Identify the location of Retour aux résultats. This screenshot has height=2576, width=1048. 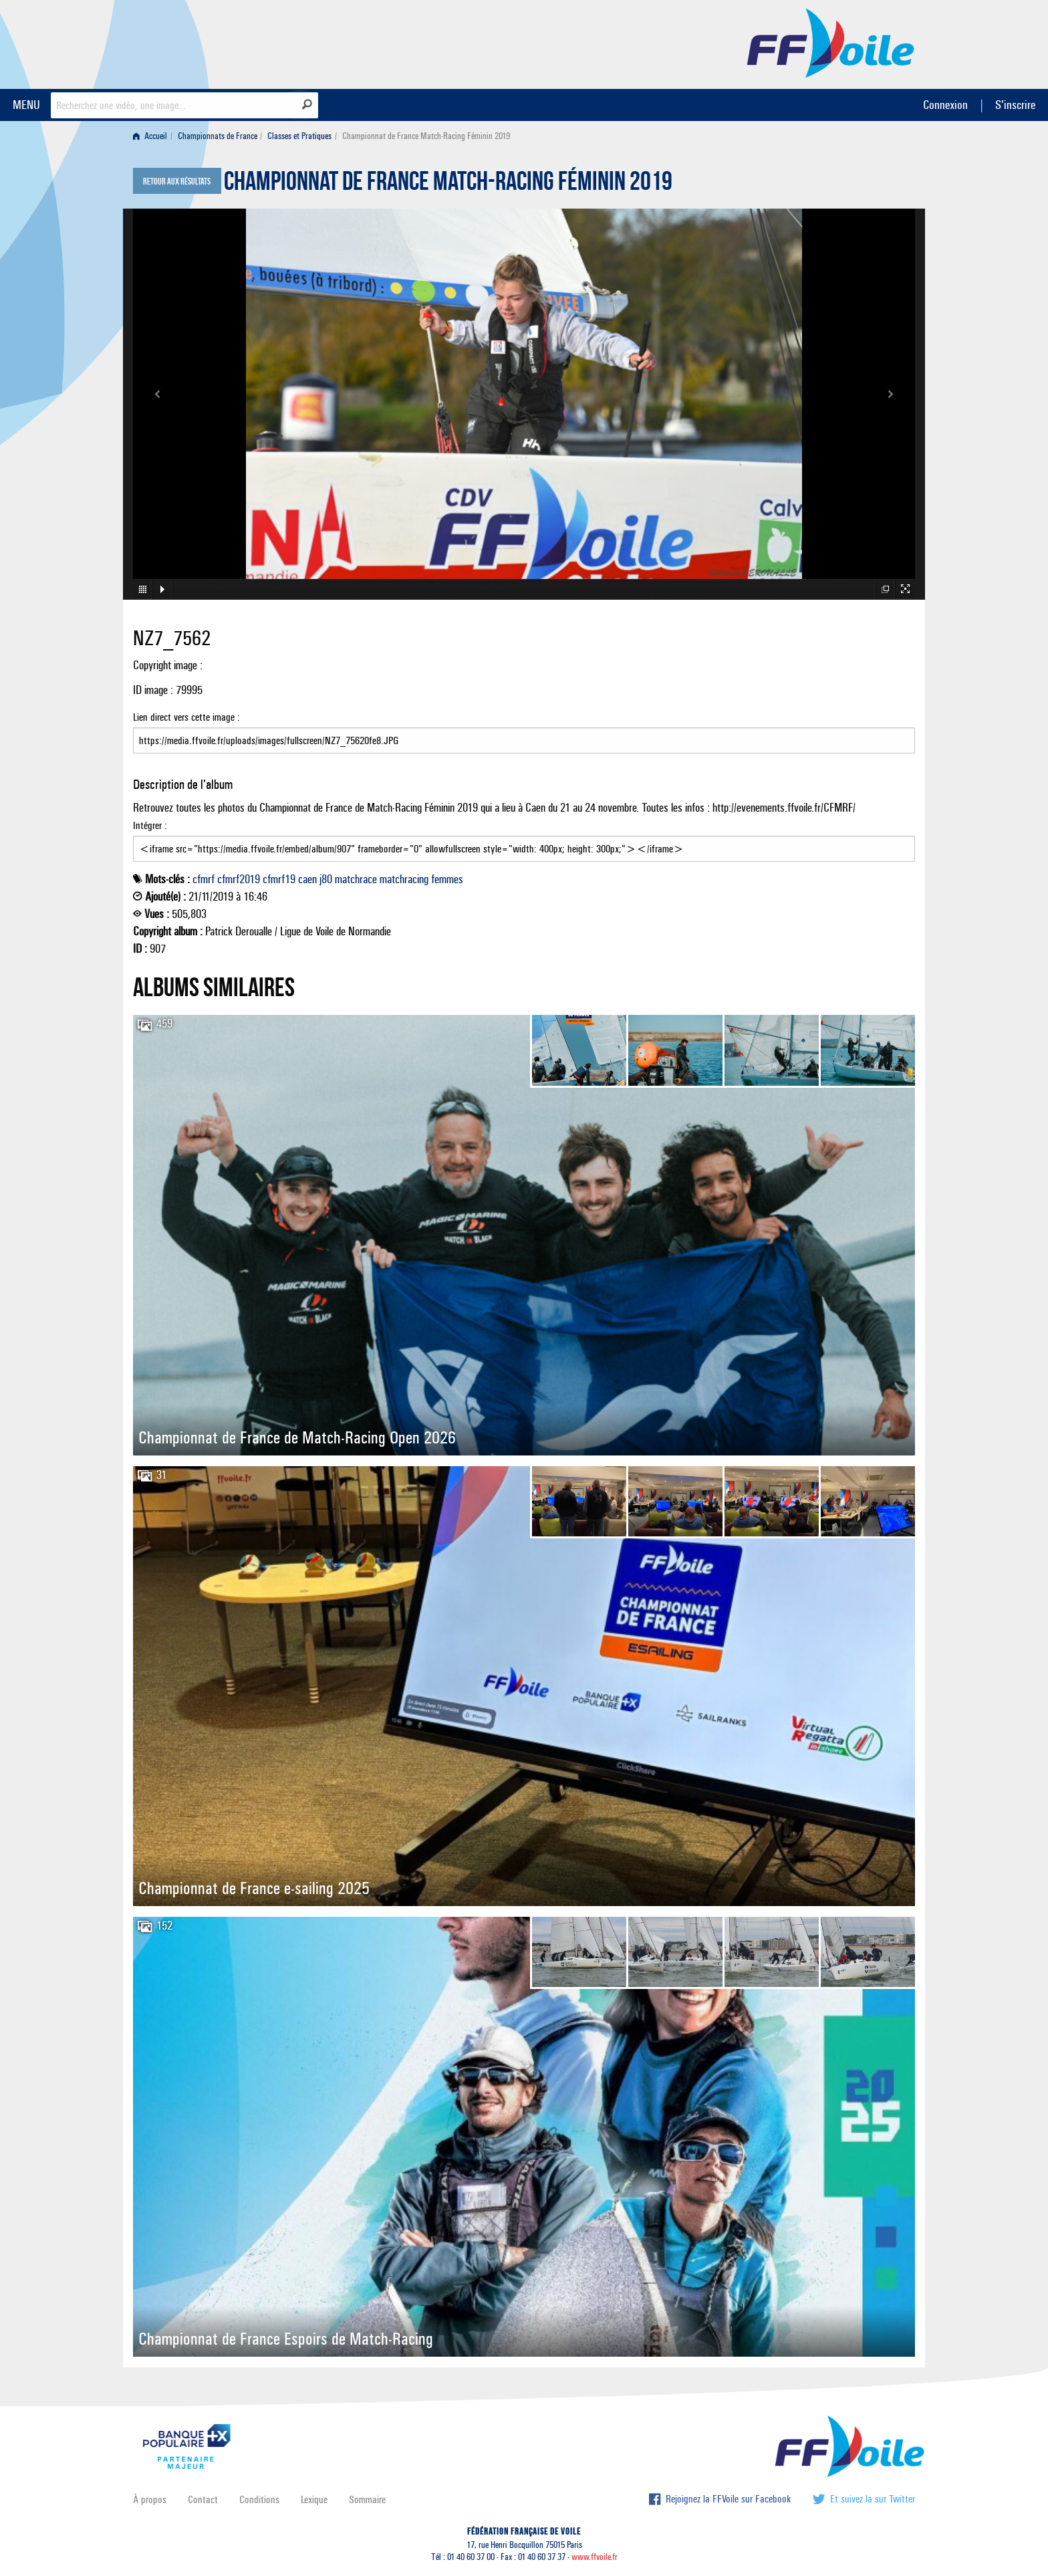
(177, 182).